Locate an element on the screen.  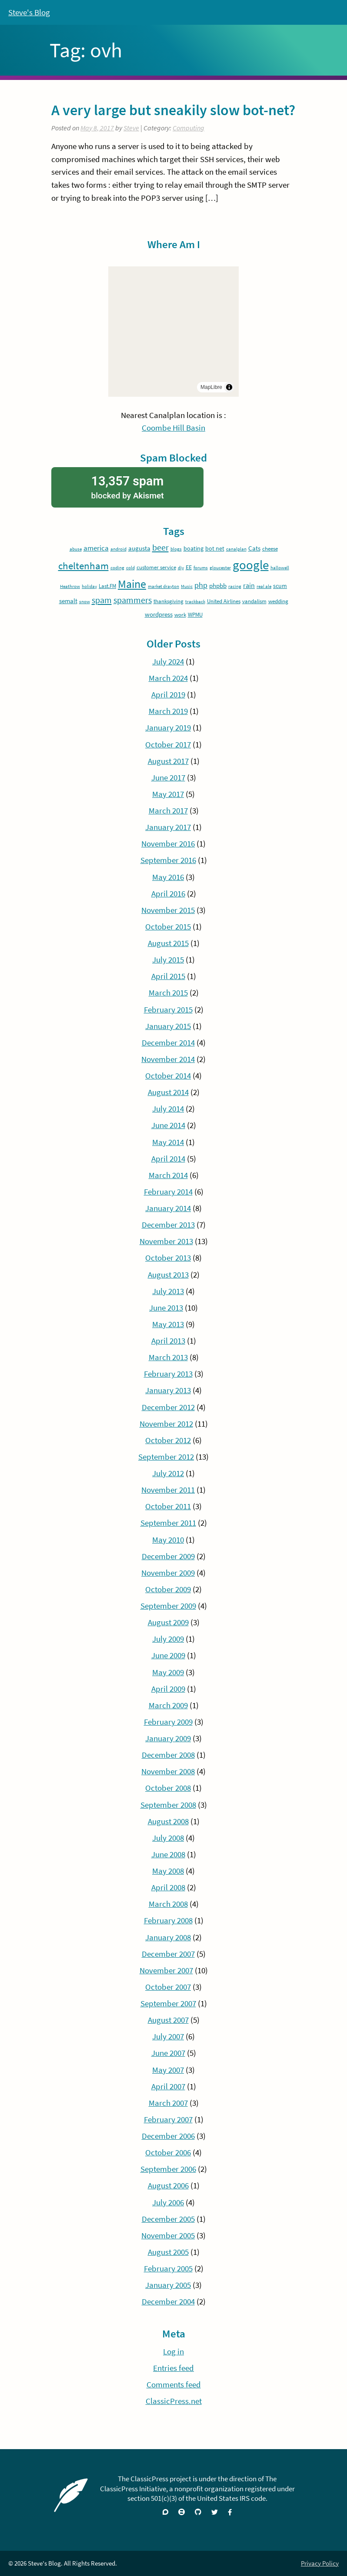
August 2008 is located at coordinates (168, 1821).